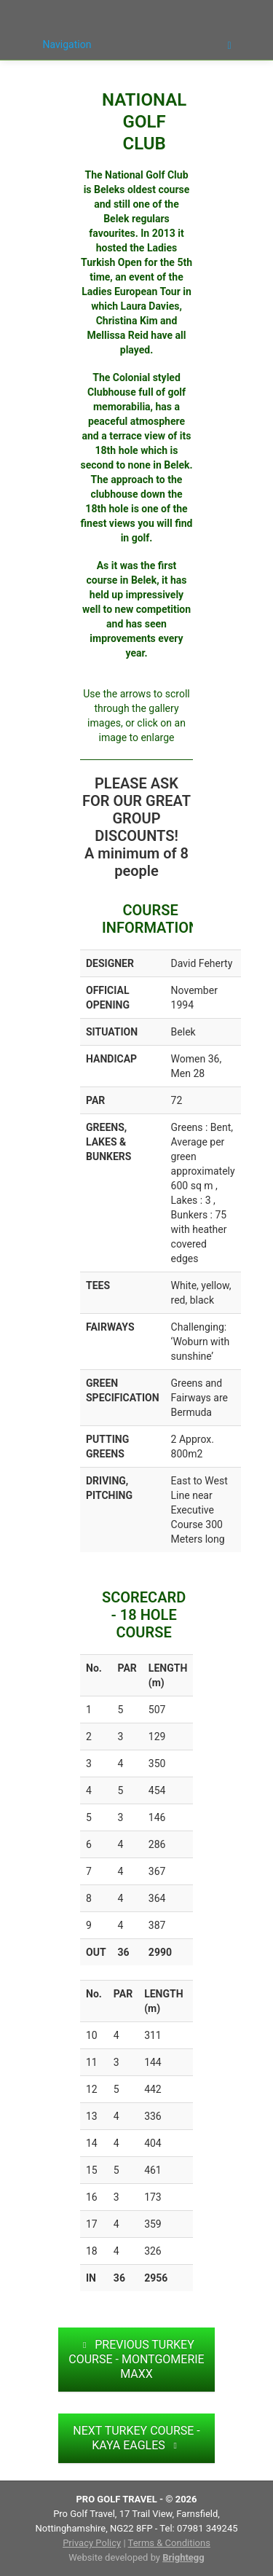 This screenshot has height=2576, width=273. What do you see at coordinates (136, 2438) in the screenshot?
I see `NEXT TURKEY COURSE - KAYA EAGLES` at bounding box center [136, 2438].